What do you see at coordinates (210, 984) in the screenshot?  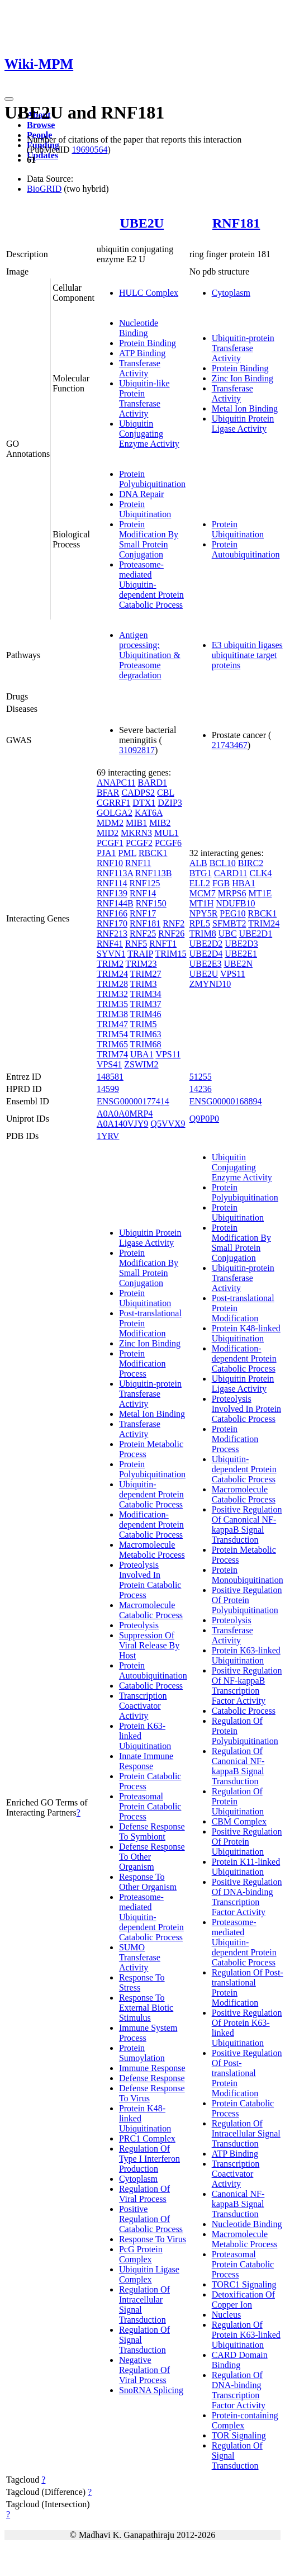 I see `ZMYND10` at bounding box center [210, 984].